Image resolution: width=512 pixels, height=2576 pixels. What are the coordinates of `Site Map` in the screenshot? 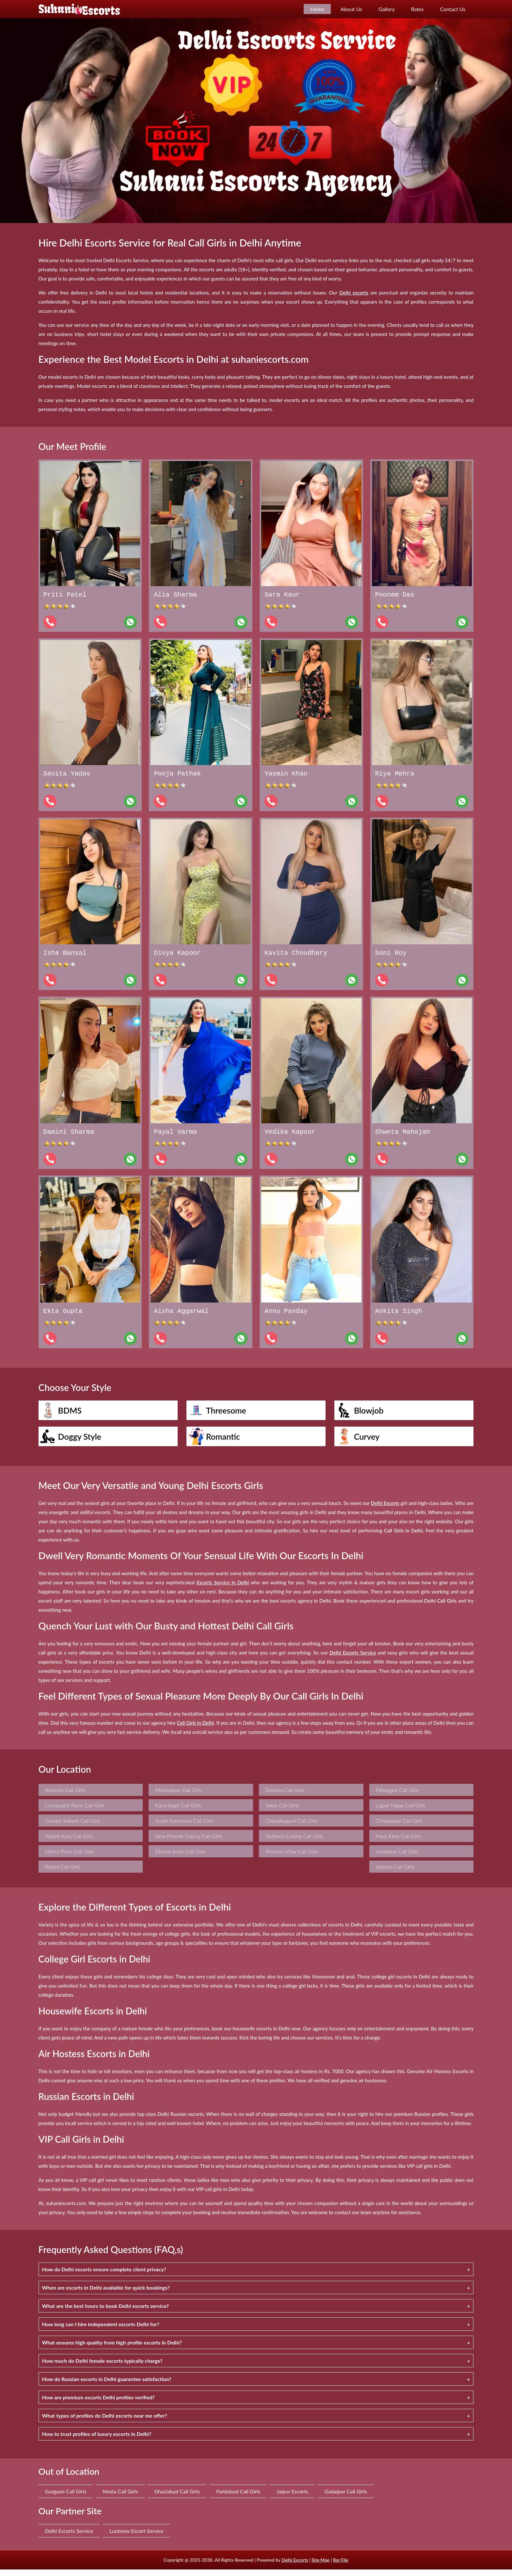 It's located at (320, 2566).